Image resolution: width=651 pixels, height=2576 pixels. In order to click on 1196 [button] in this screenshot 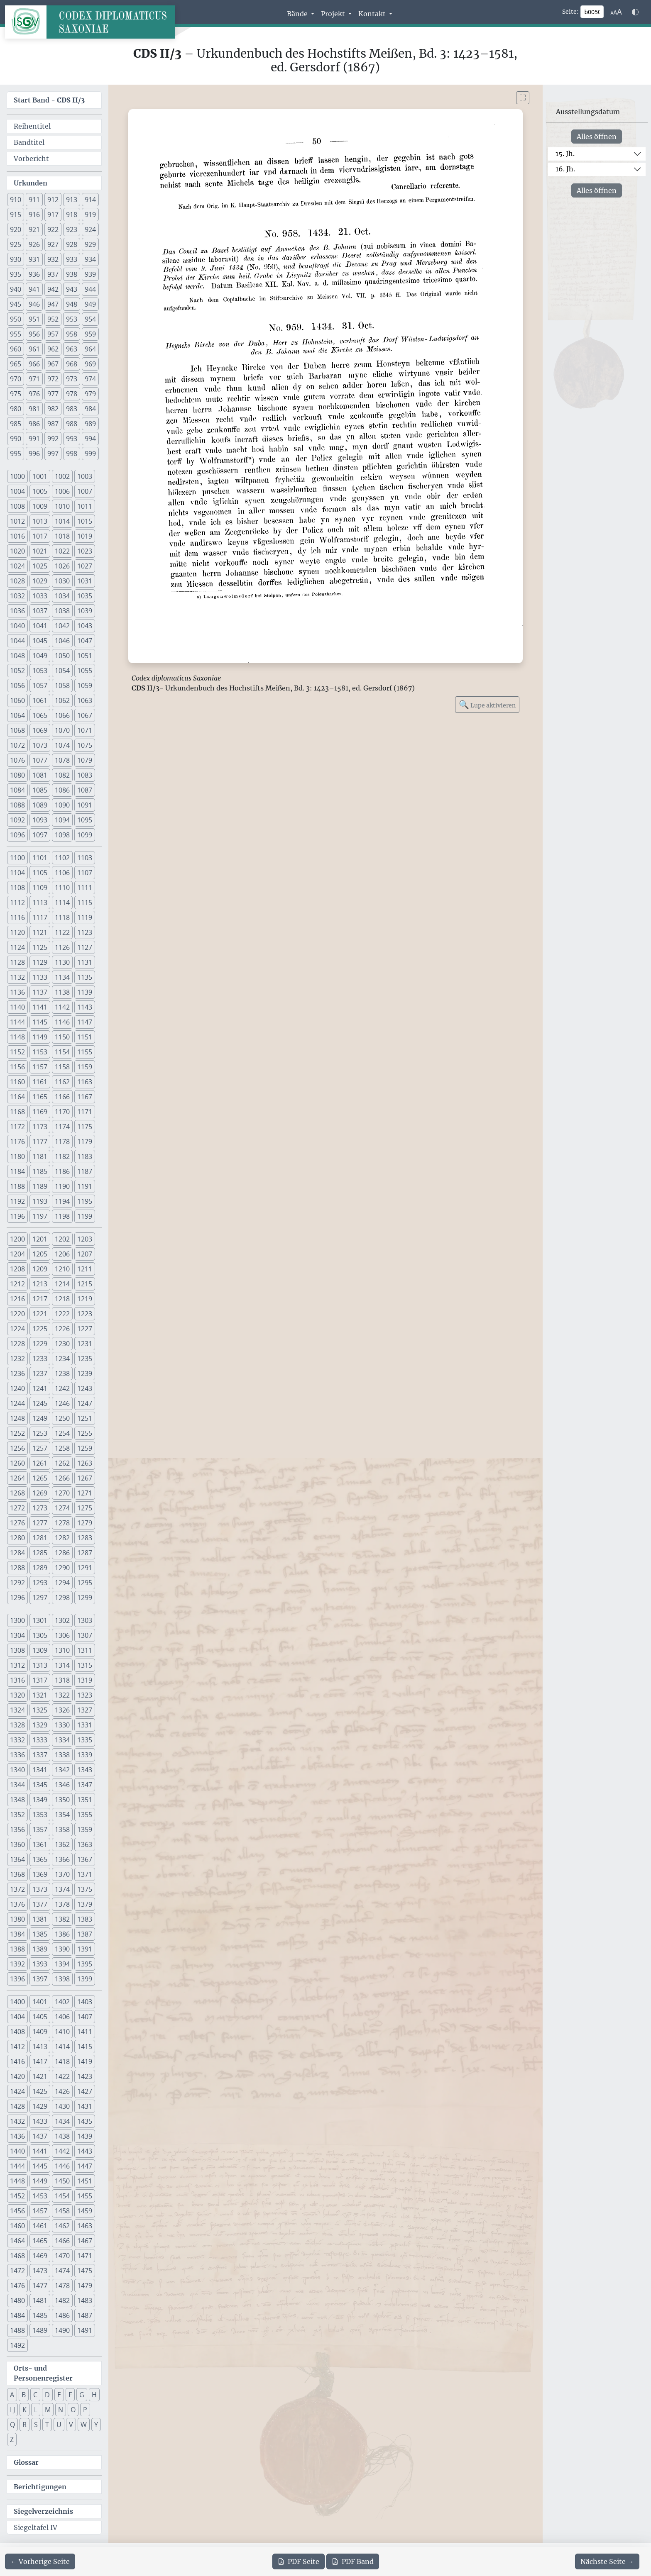, I will do `click(17, 1216)`.